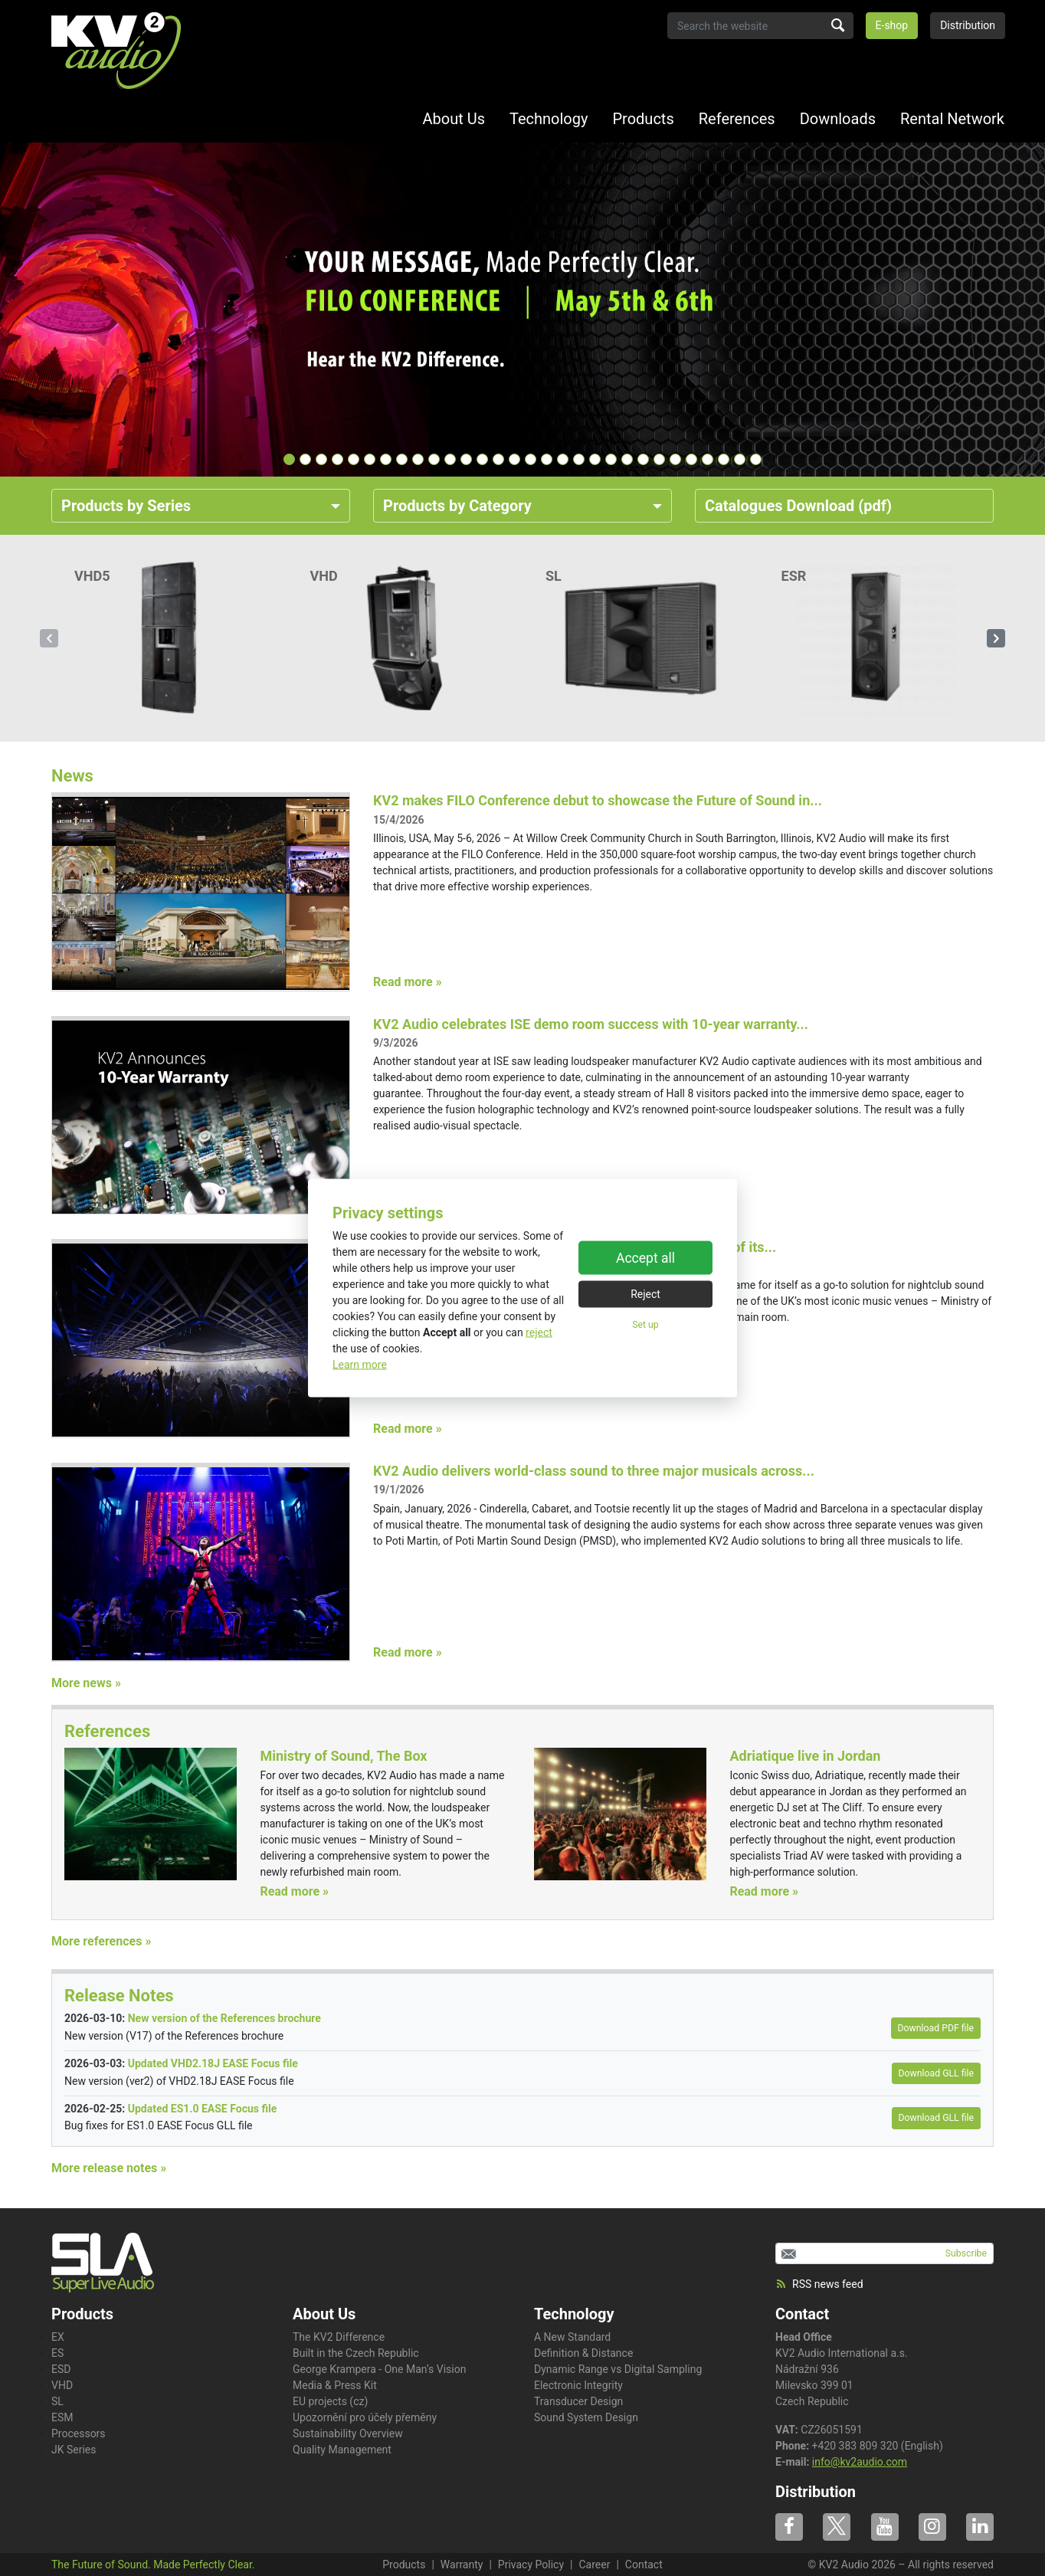 This screenshot has height=2576, width=1045. What do you see at coordinates (583, 2353) in the screenshot?
I see `Definition & Distance` at bounding box center [583, 2353].